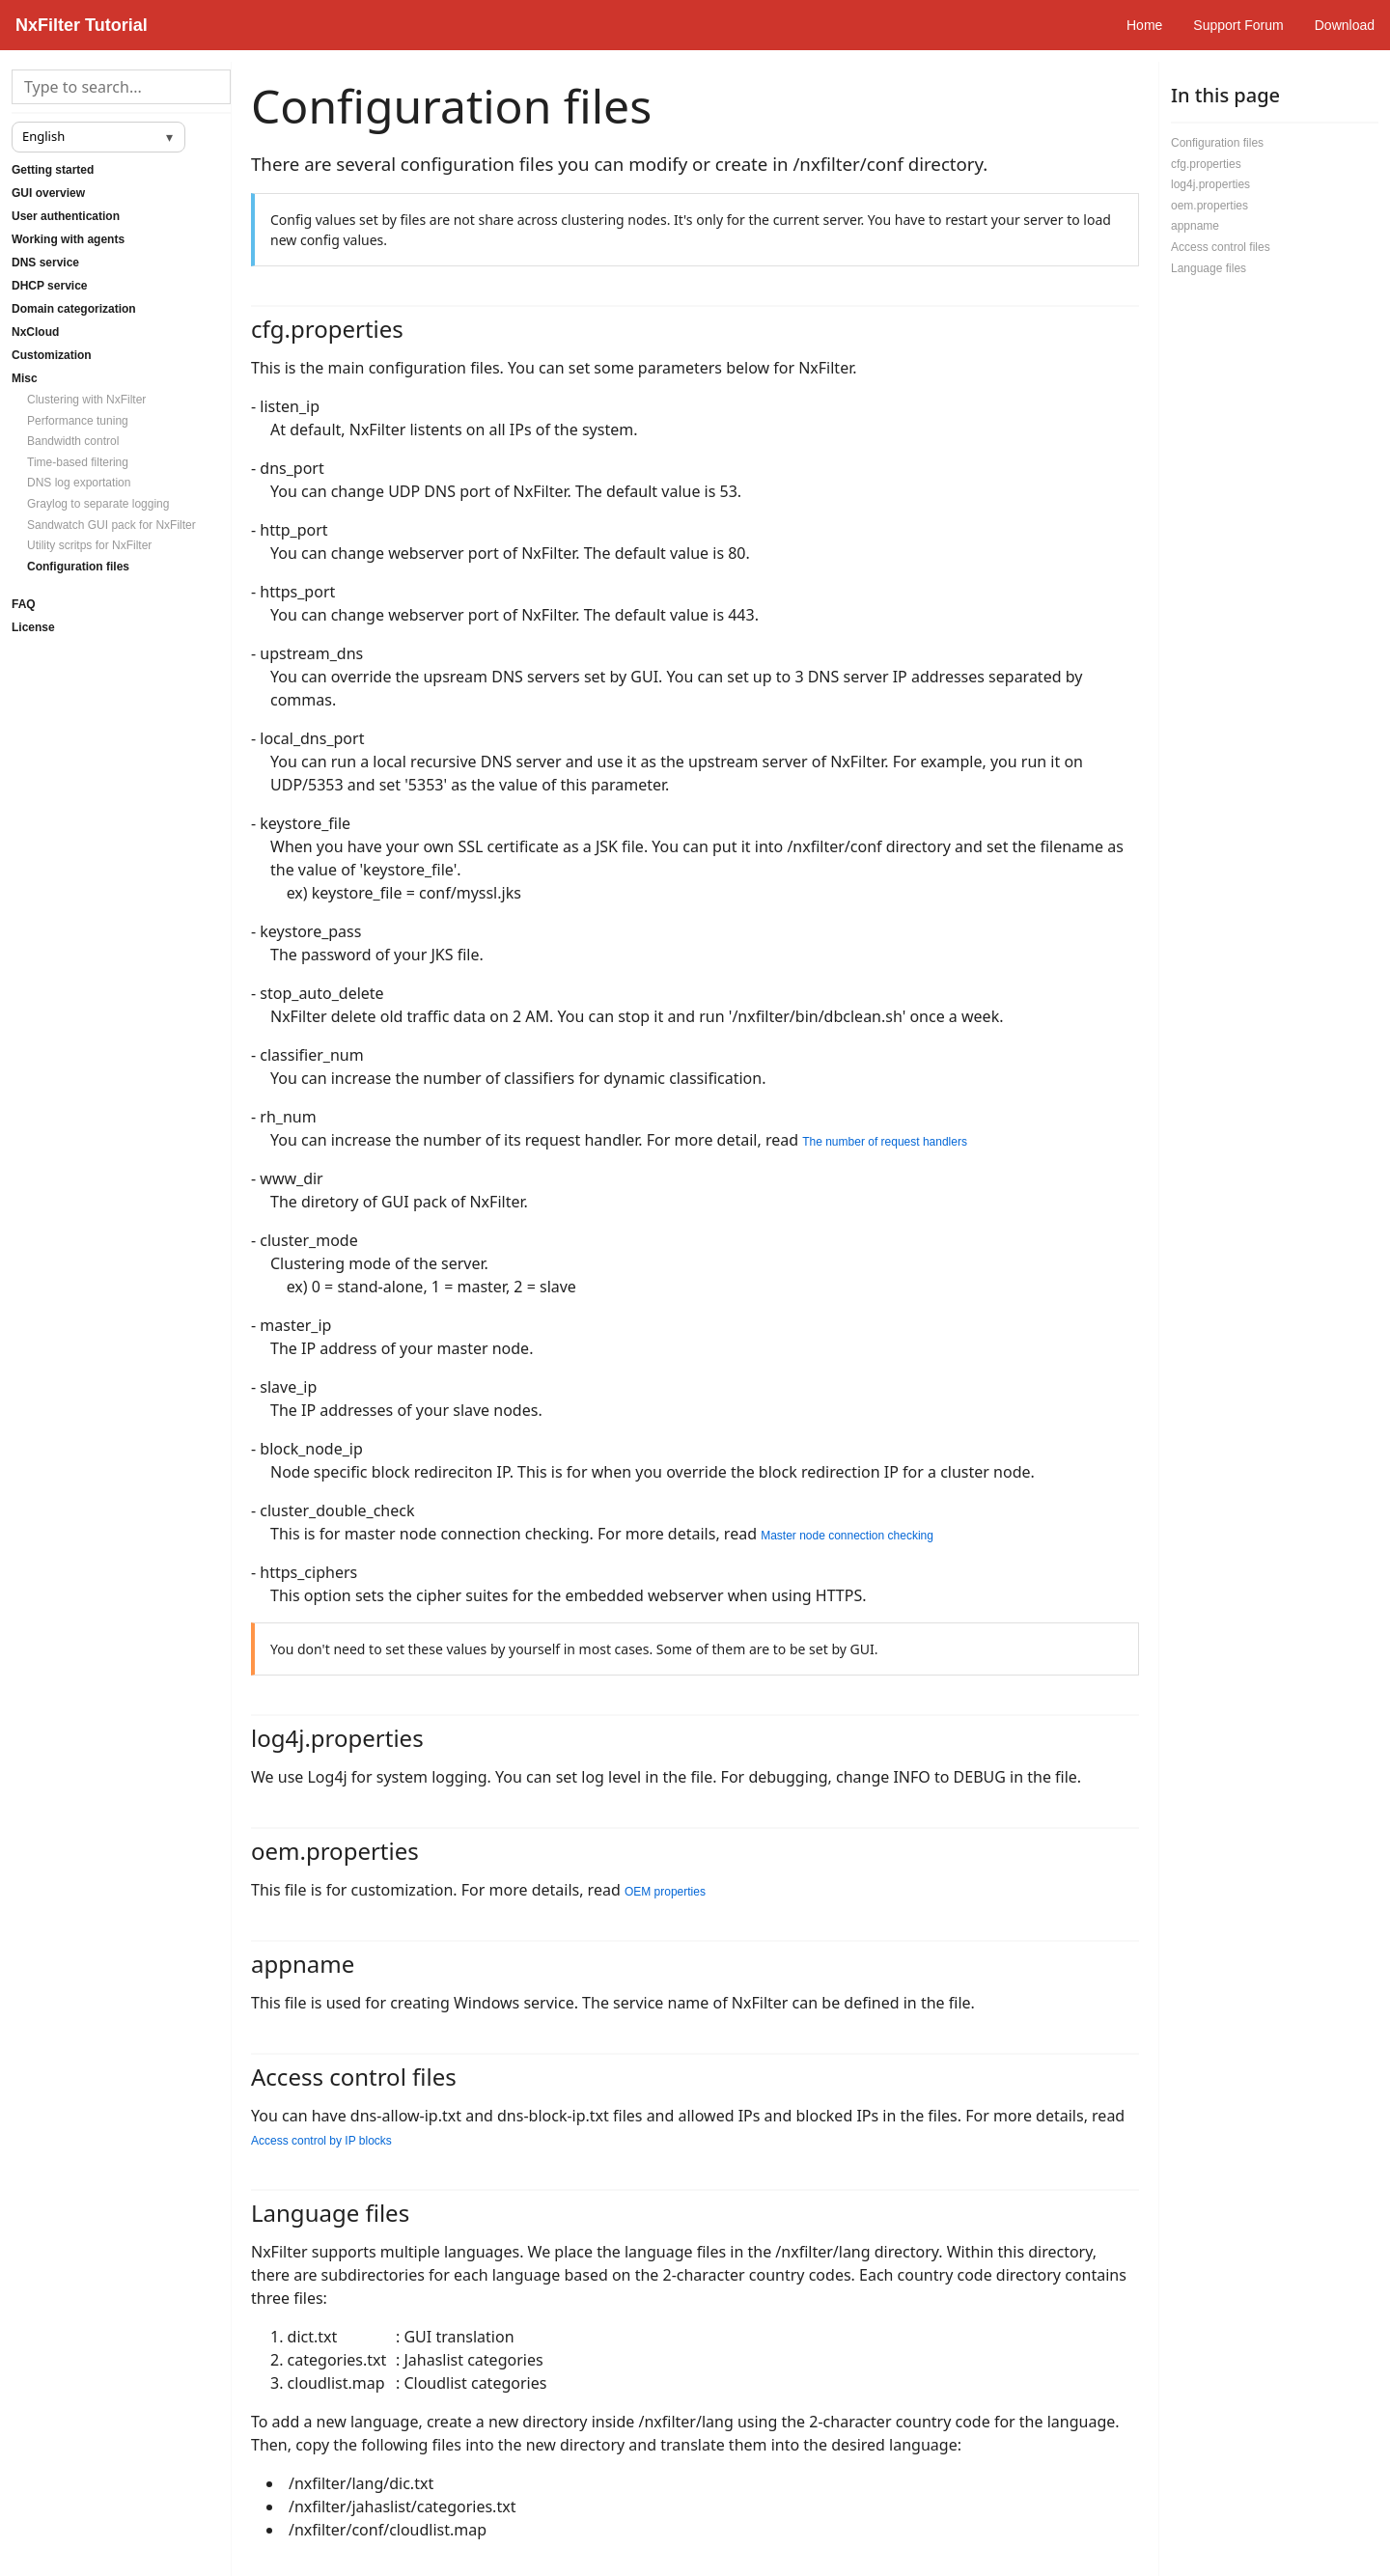 This screenshot has height=2576, width=1390. What do you see at coordinates (52, 355) in the screenshot?
I see `Customization` at bounding box center [52, 355].